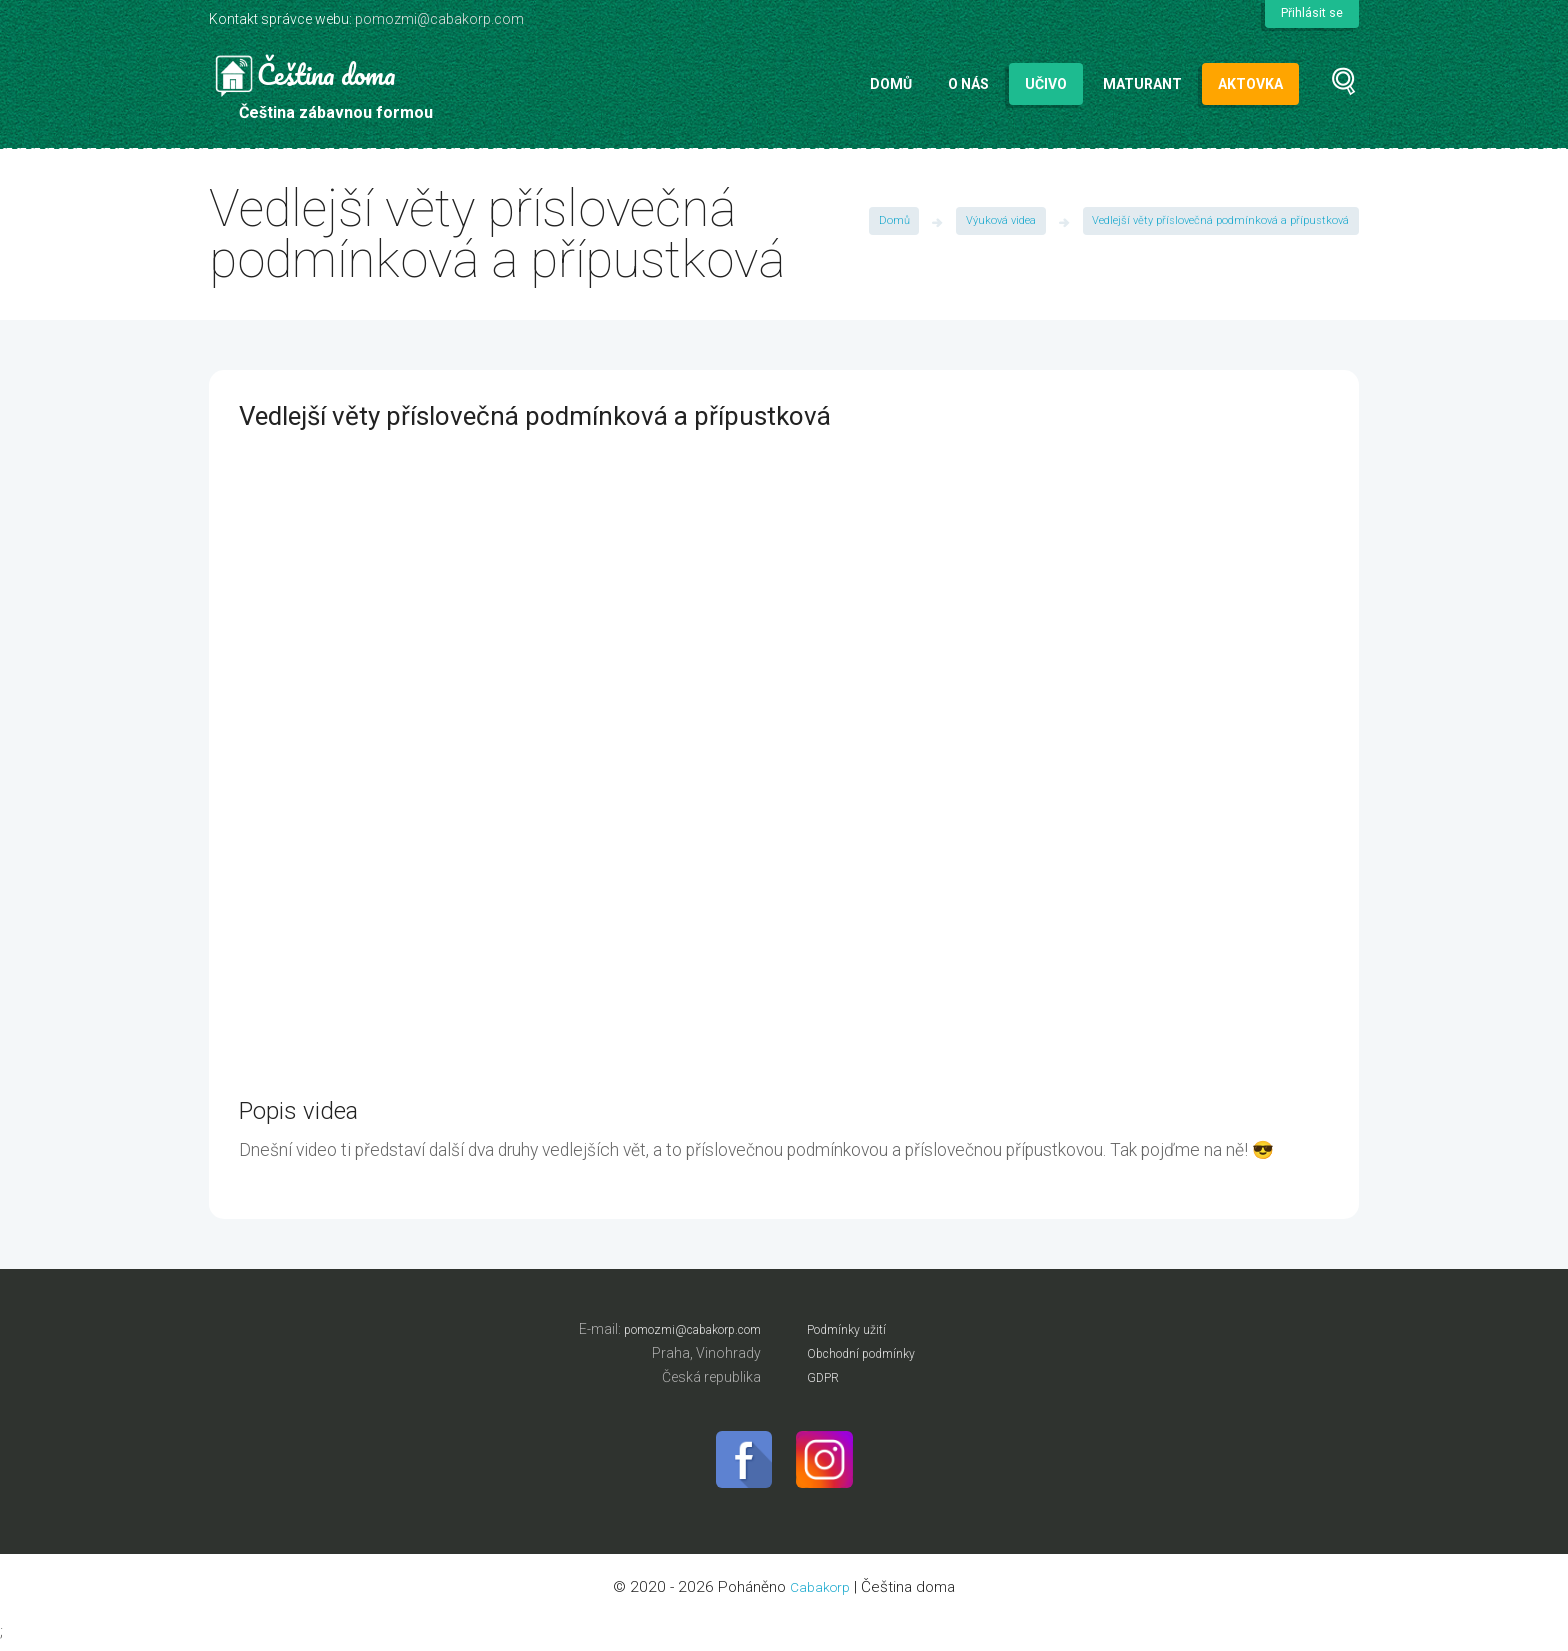 The height and width of the screenshot is (1651, 1568). What do you see at coordinates (820, 1594) in the screenshot?
I see `Cabakorp` at bounding box center [820, 1594].